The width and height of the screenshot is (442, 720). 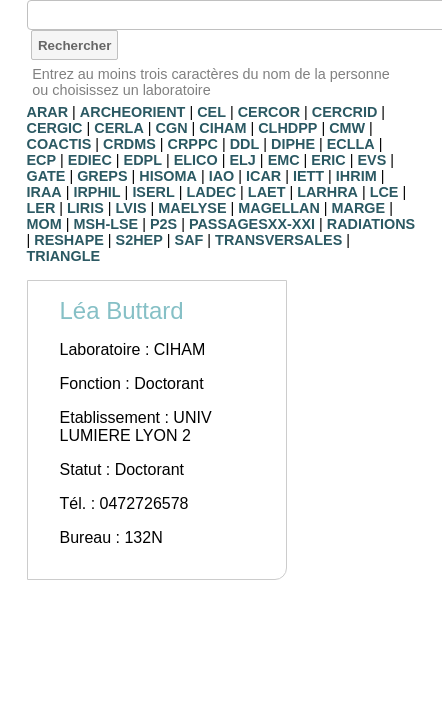 I want to click on CLHDPP, so click(x=287, y=128).